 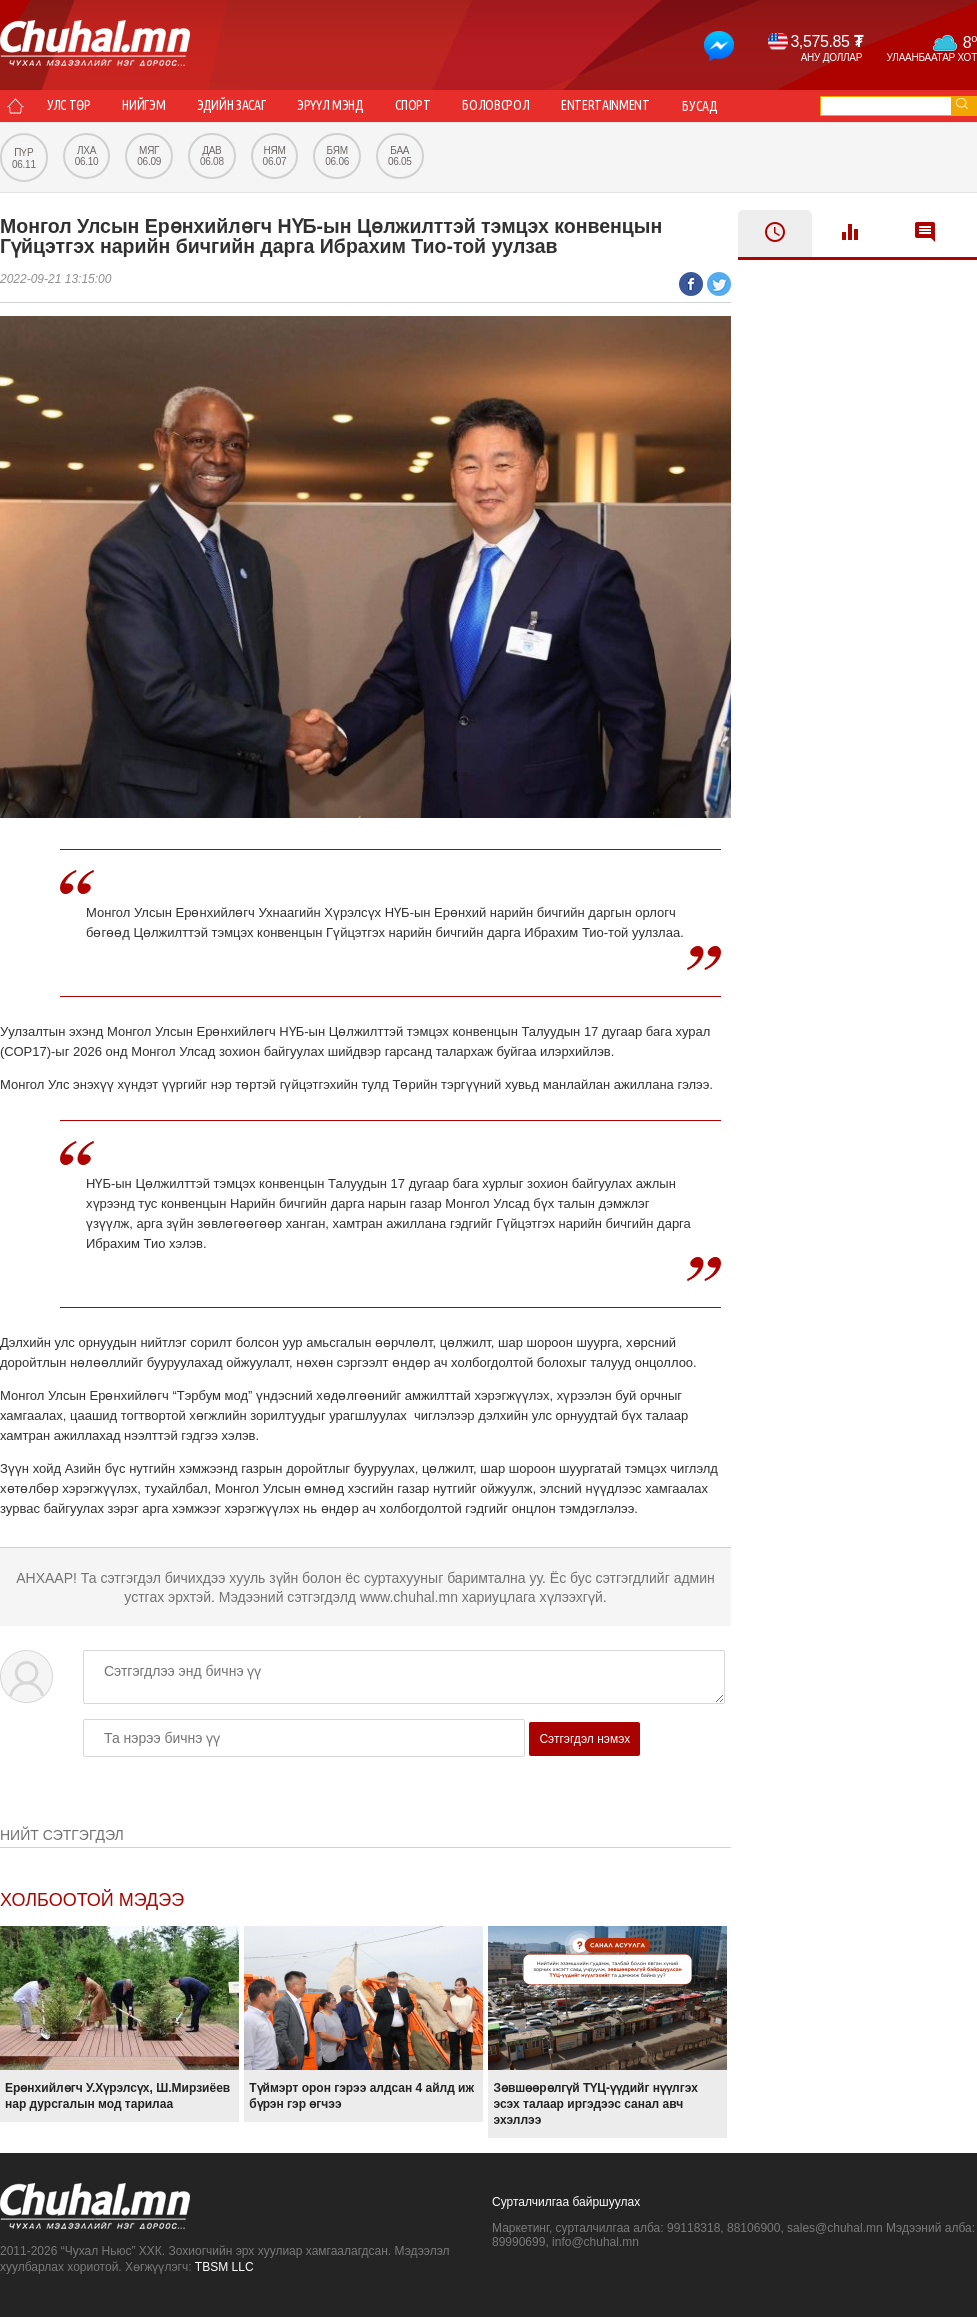 What do you see at coordinates (623, 106) in the screenshot?
I see `Entertainment` at bounding box center [623, 106].